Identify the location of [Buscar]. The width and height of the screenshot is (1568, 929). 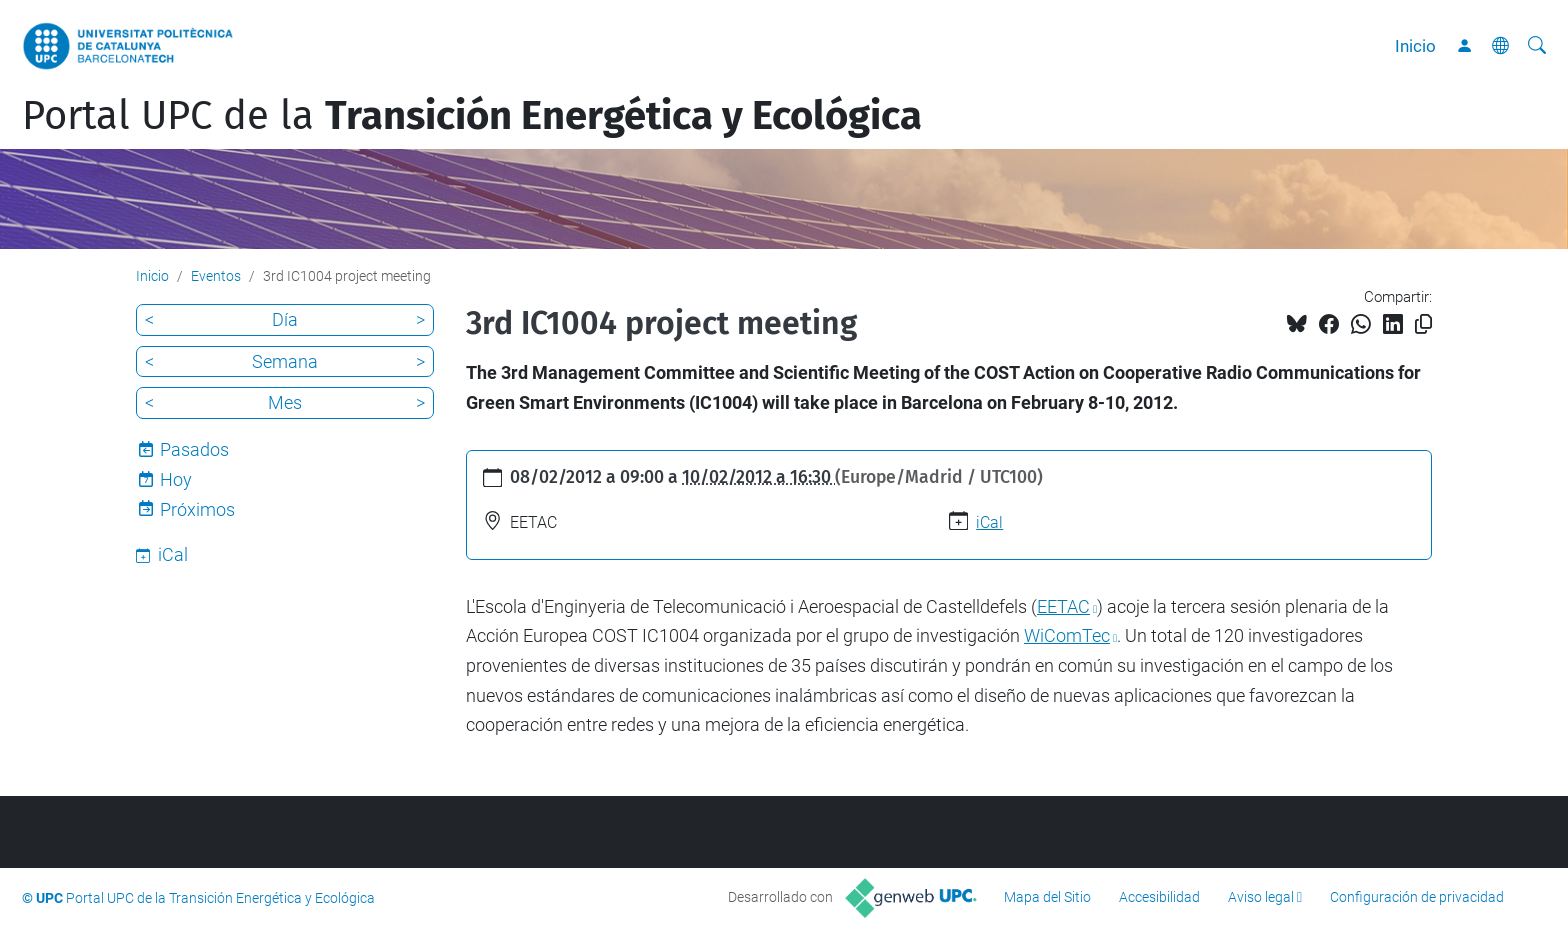
(1537, 46).